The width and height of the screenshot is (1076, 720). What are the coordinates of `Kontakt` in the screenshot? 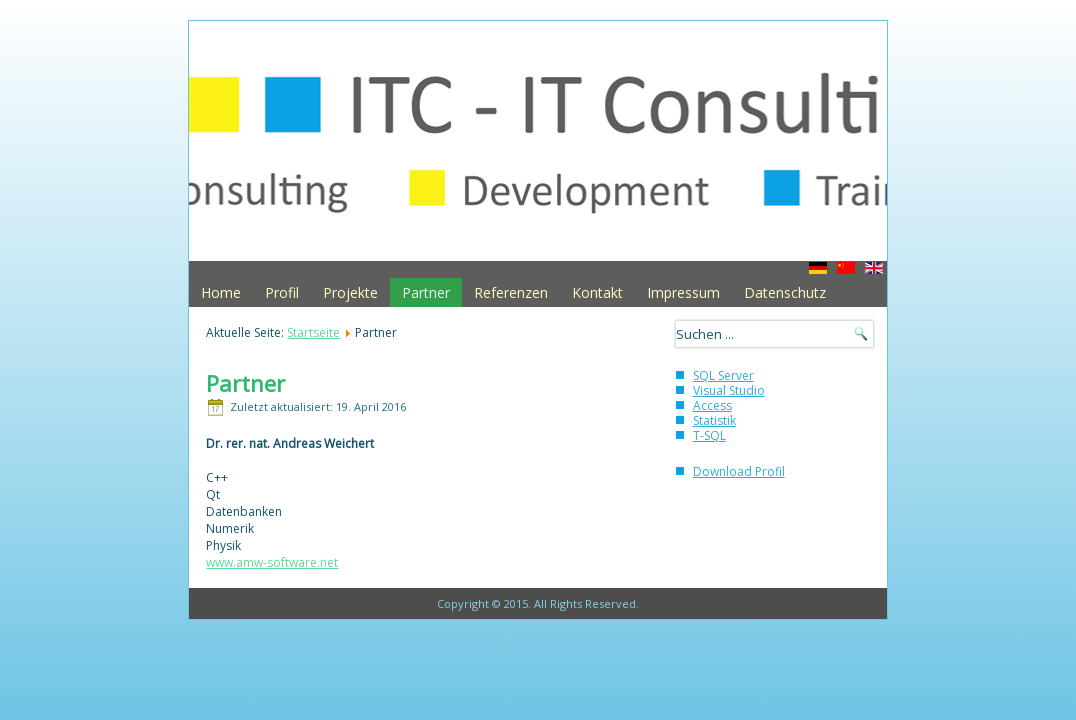 It's located at (597, 292).